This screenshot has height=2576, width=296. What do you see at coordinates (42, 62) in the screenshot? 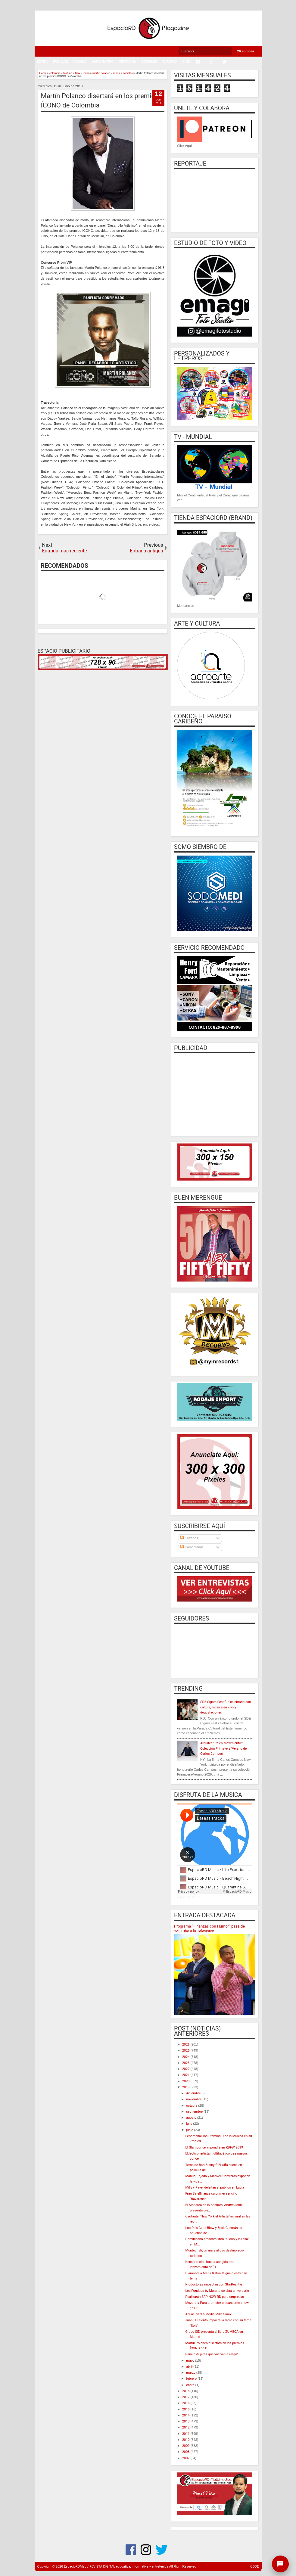
I see `EXTRA` at bounding box center [42, 62].